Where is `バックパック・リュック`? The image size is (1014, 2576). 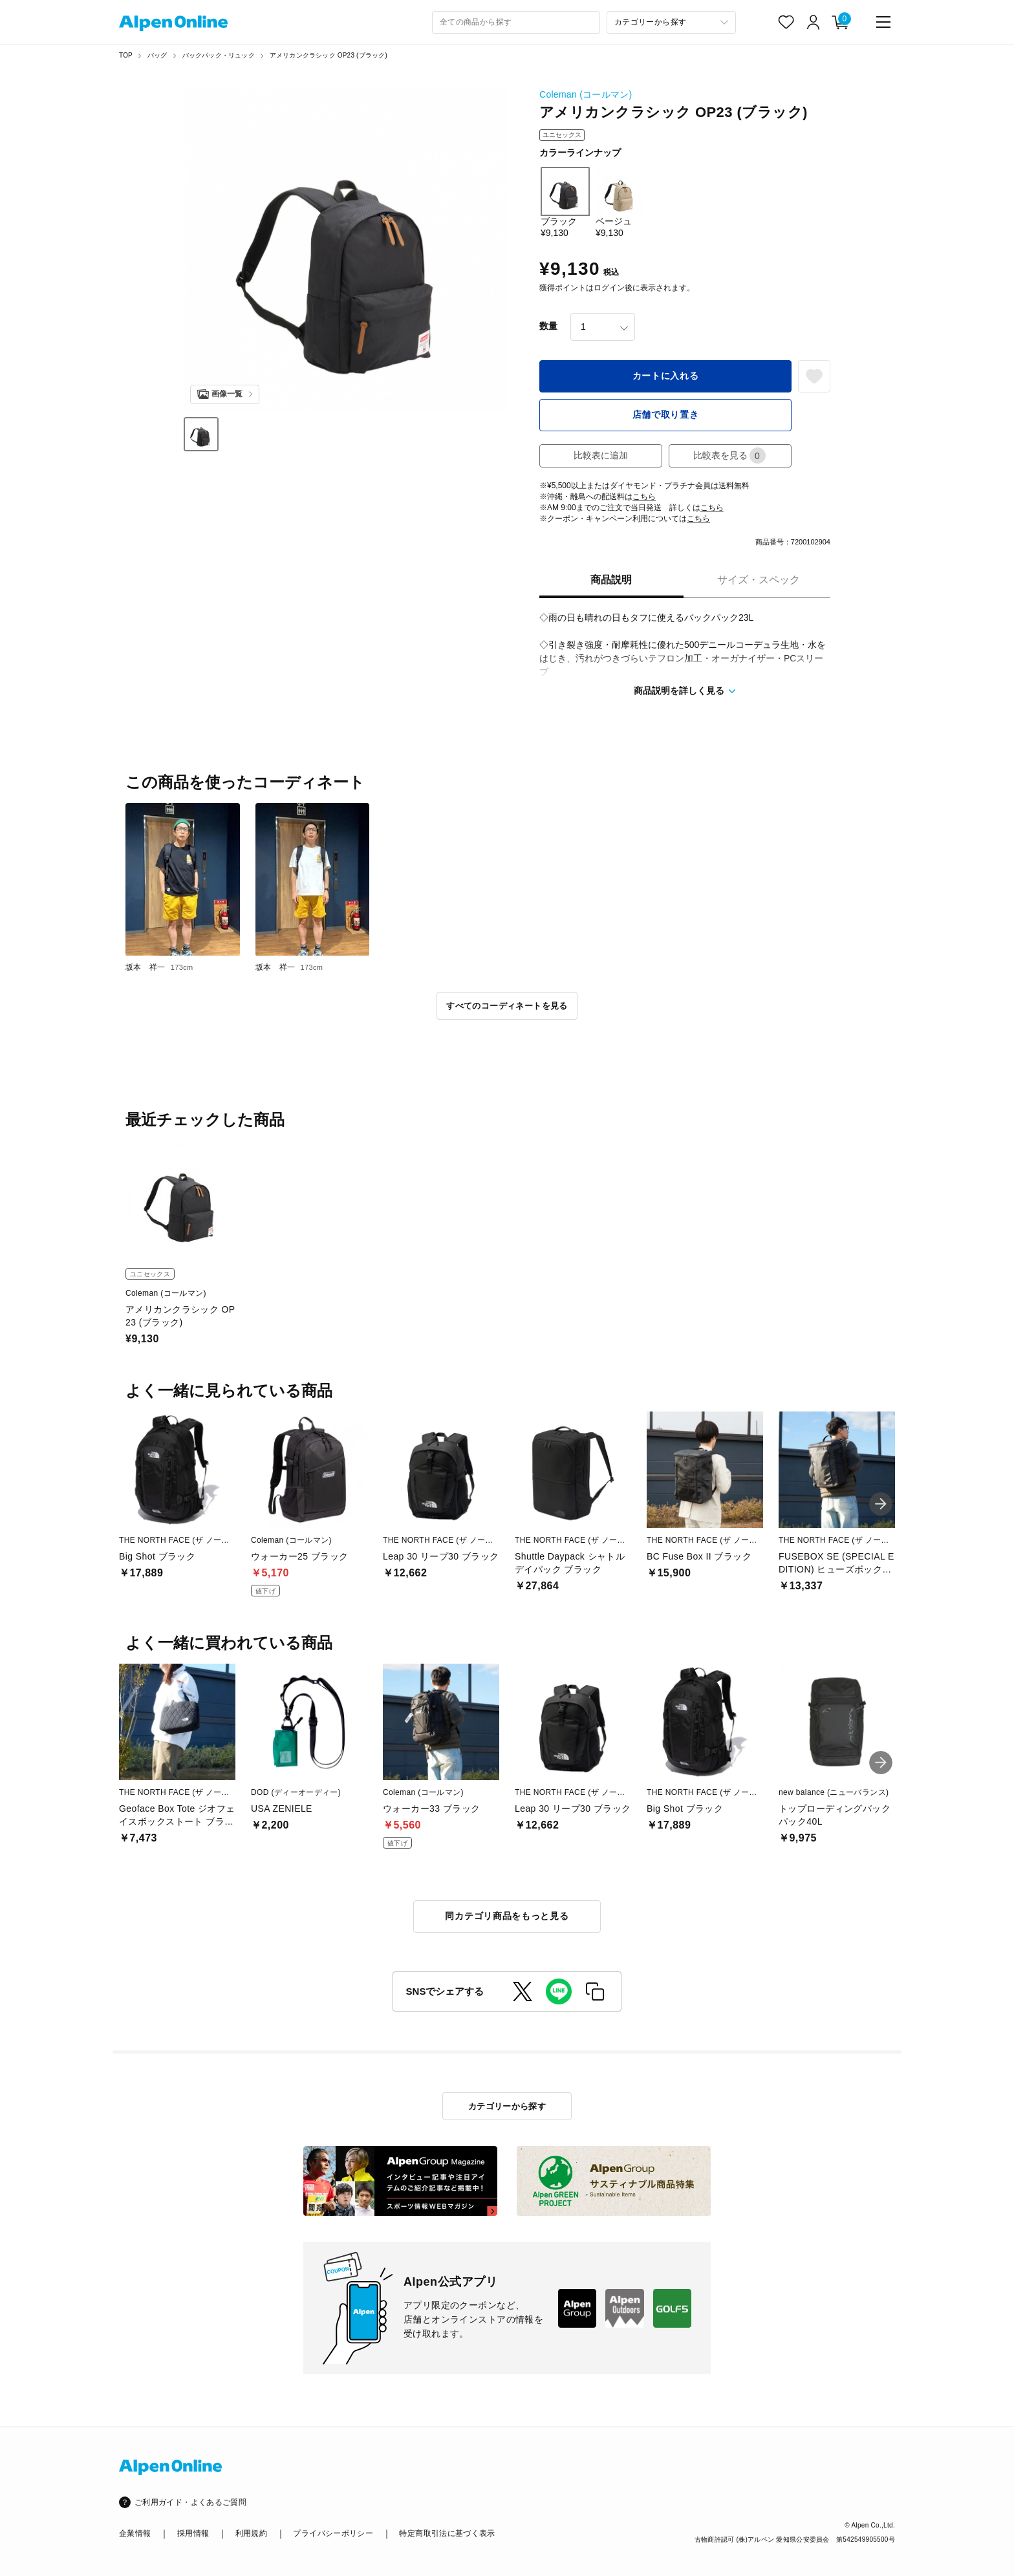 バックパック・リュック is located at coordinates (218, 55).